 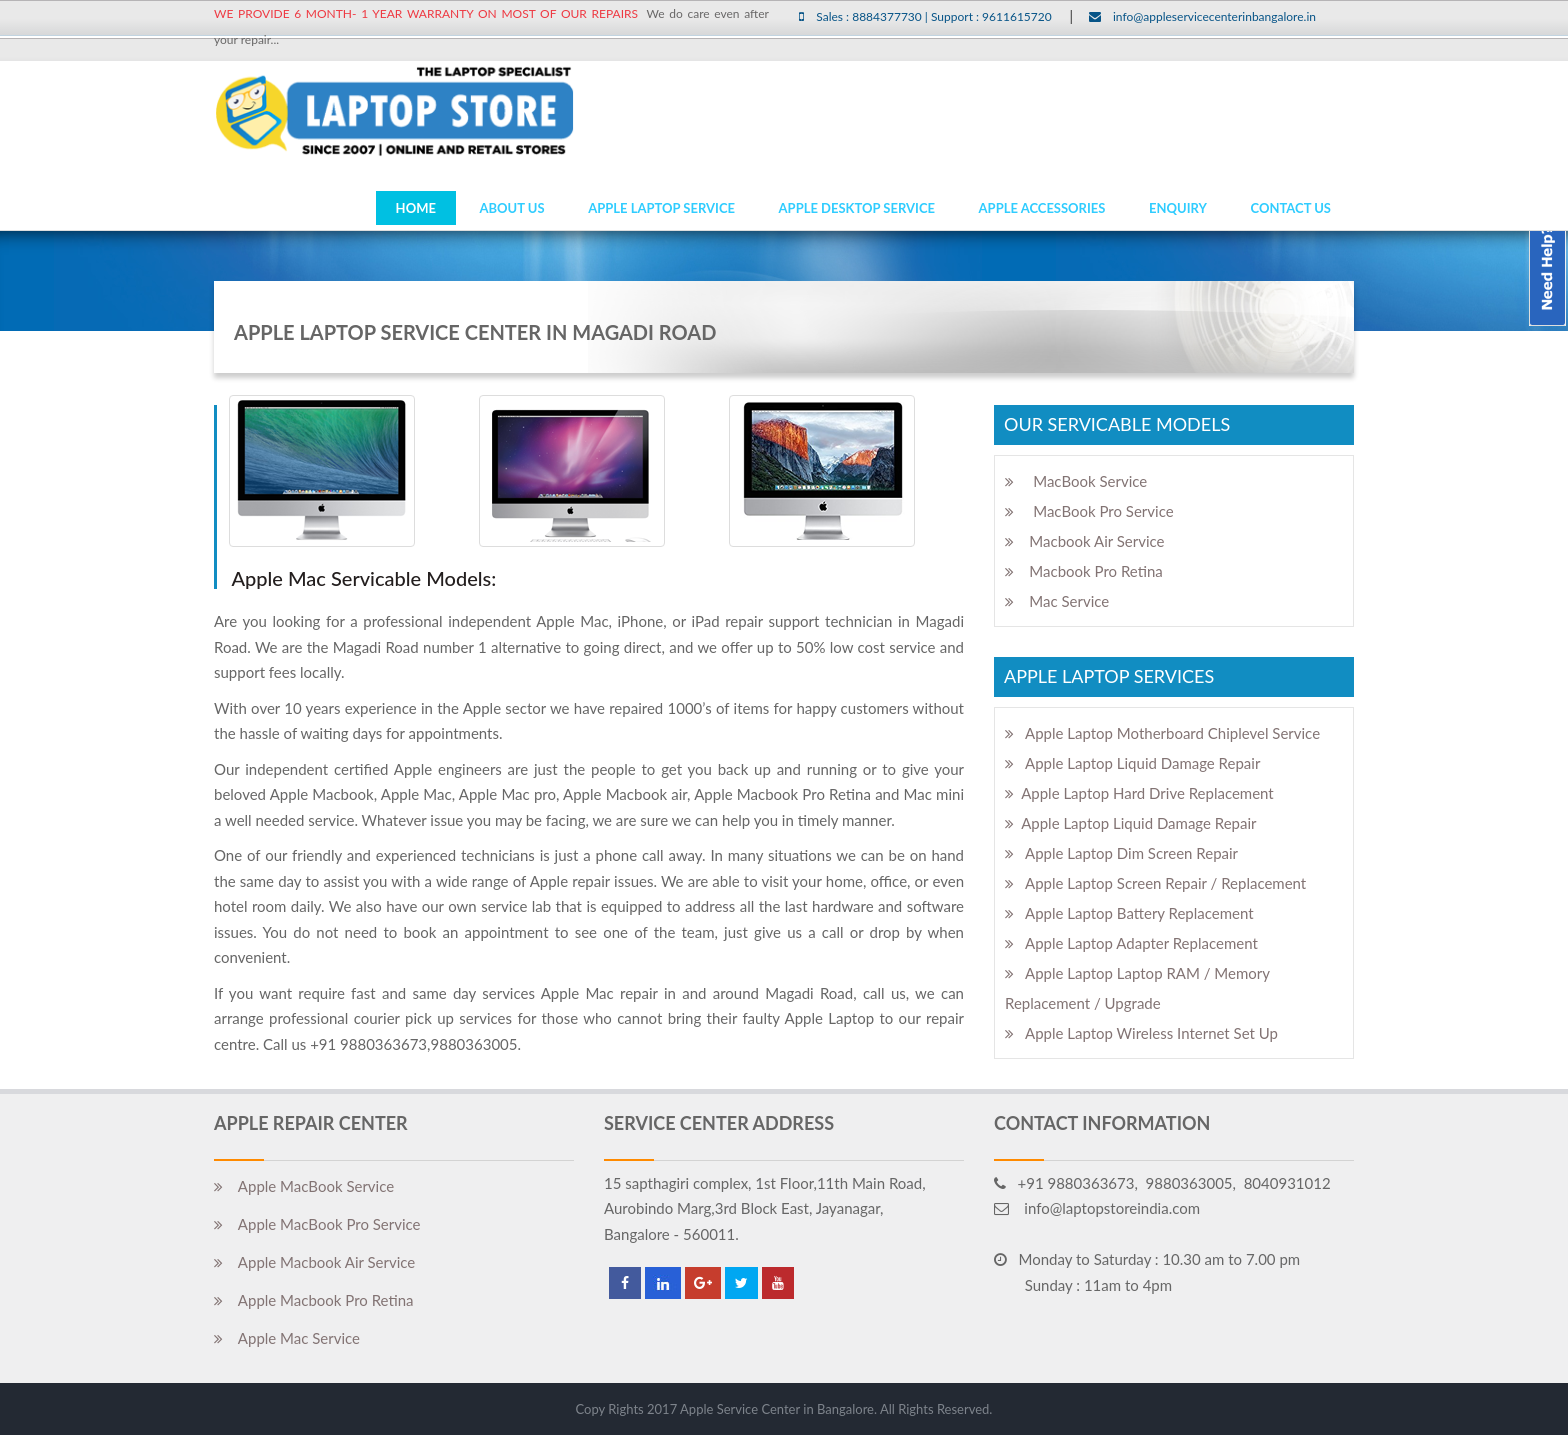 I want to click on Macbook Air Service, so click(x=1085, y=541).